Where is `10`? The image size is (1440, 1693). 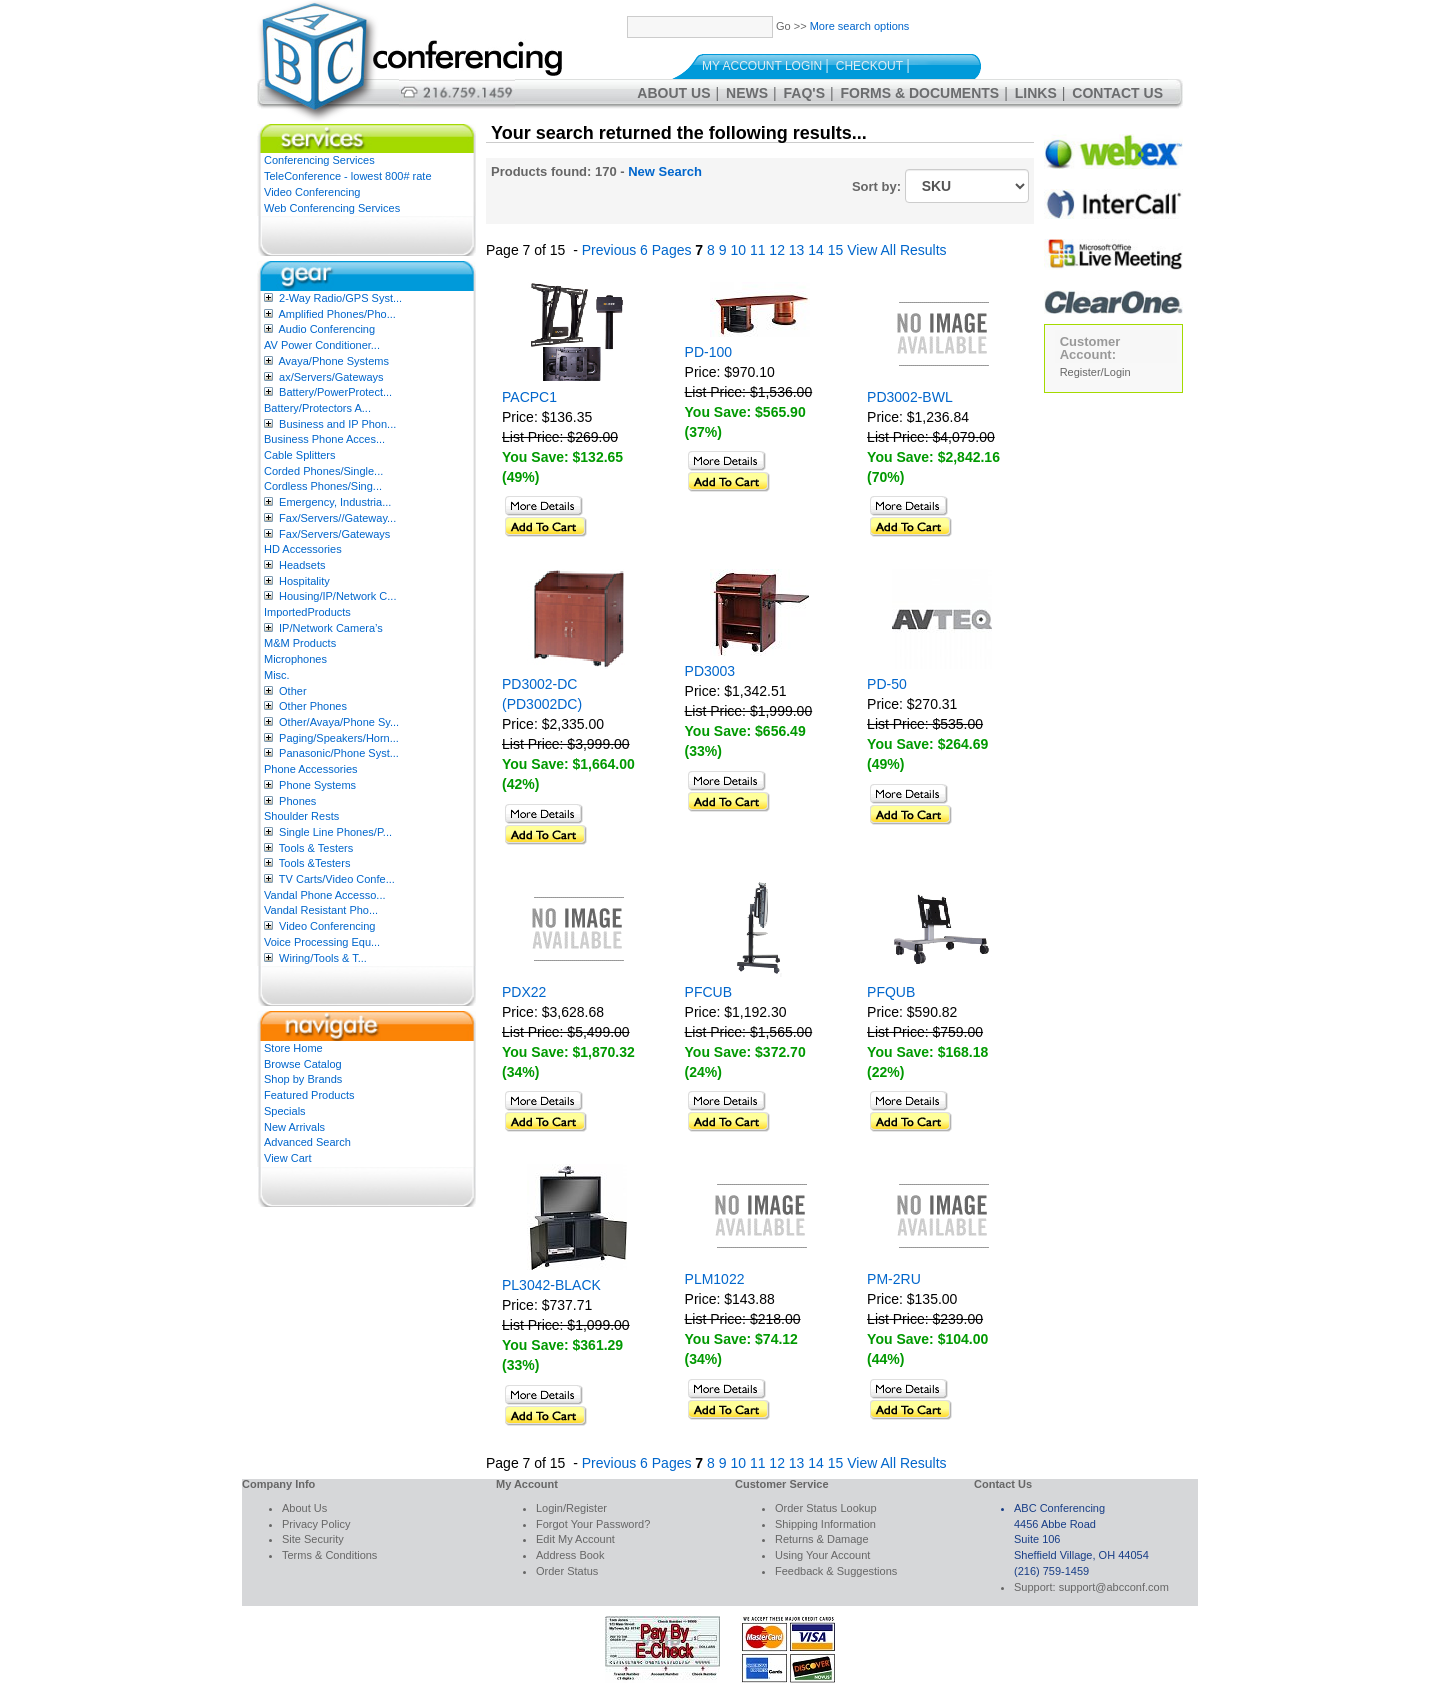 10 is located at coordinates (738, 250).